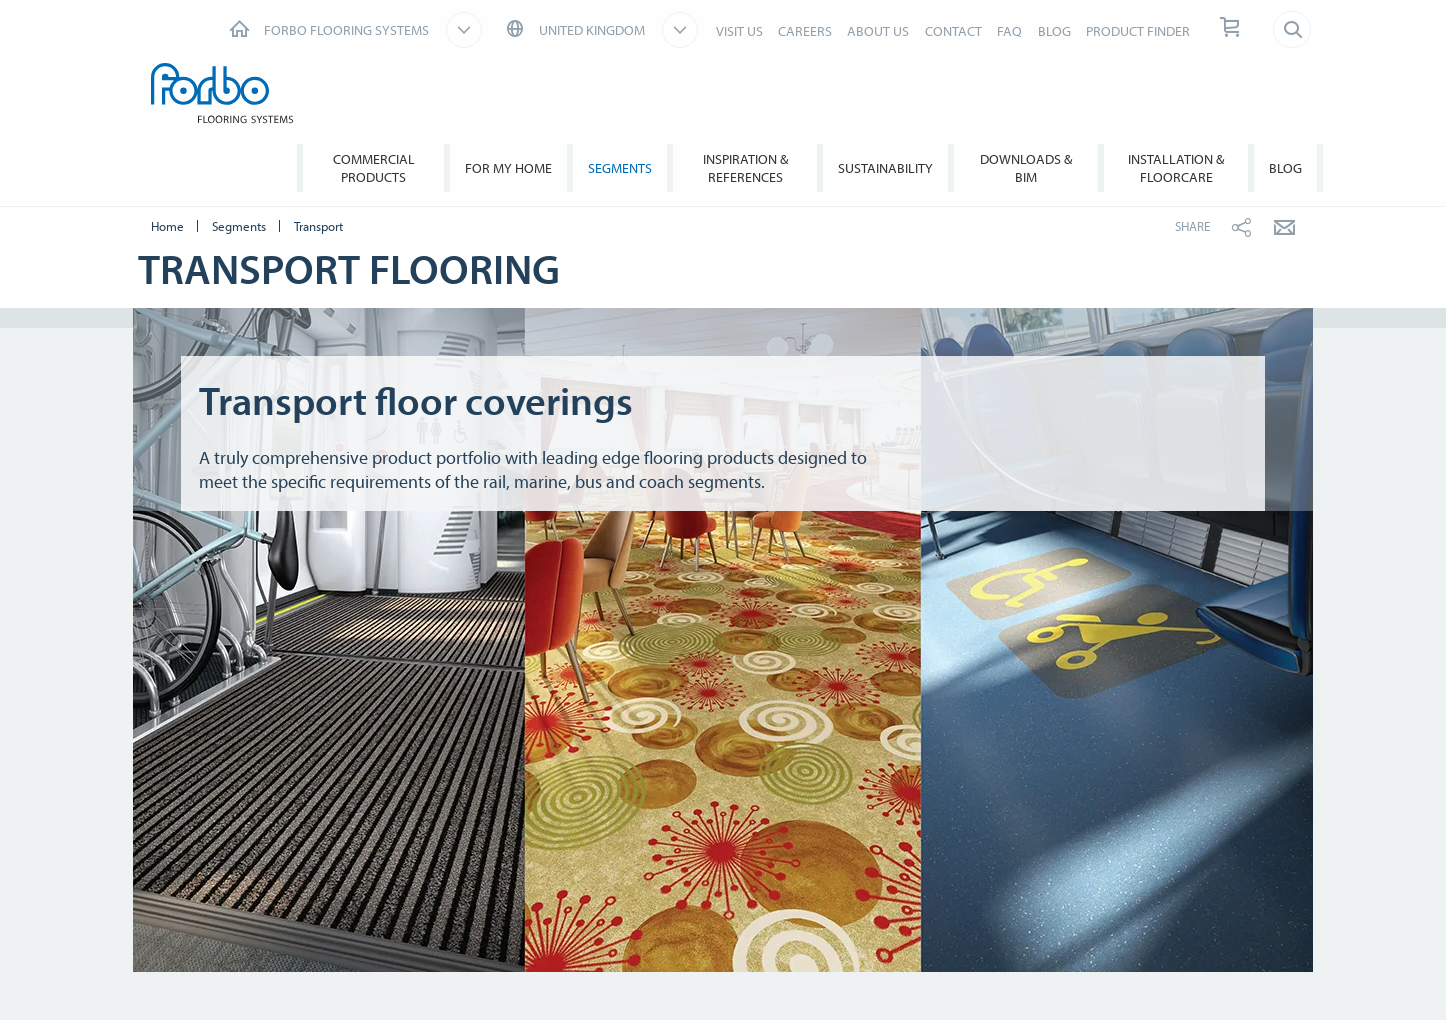  I want to click on PRODUCT FINDER, so click(1138, 31).